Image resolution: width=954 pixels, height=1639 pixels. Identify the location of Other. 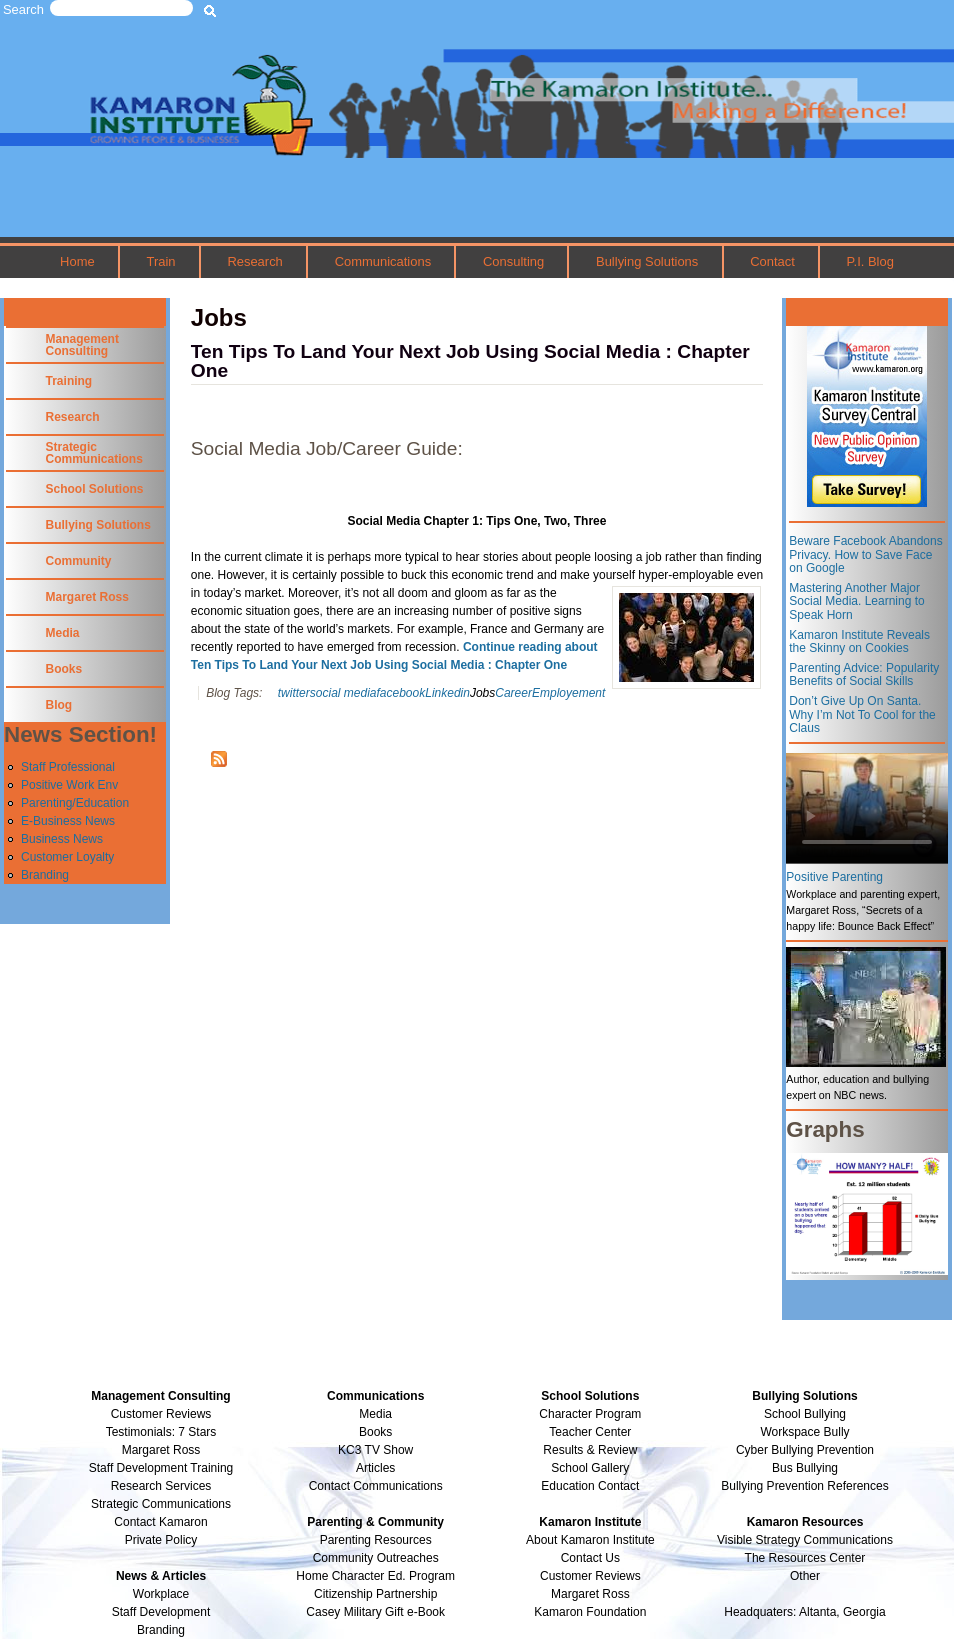
(805, 1576).